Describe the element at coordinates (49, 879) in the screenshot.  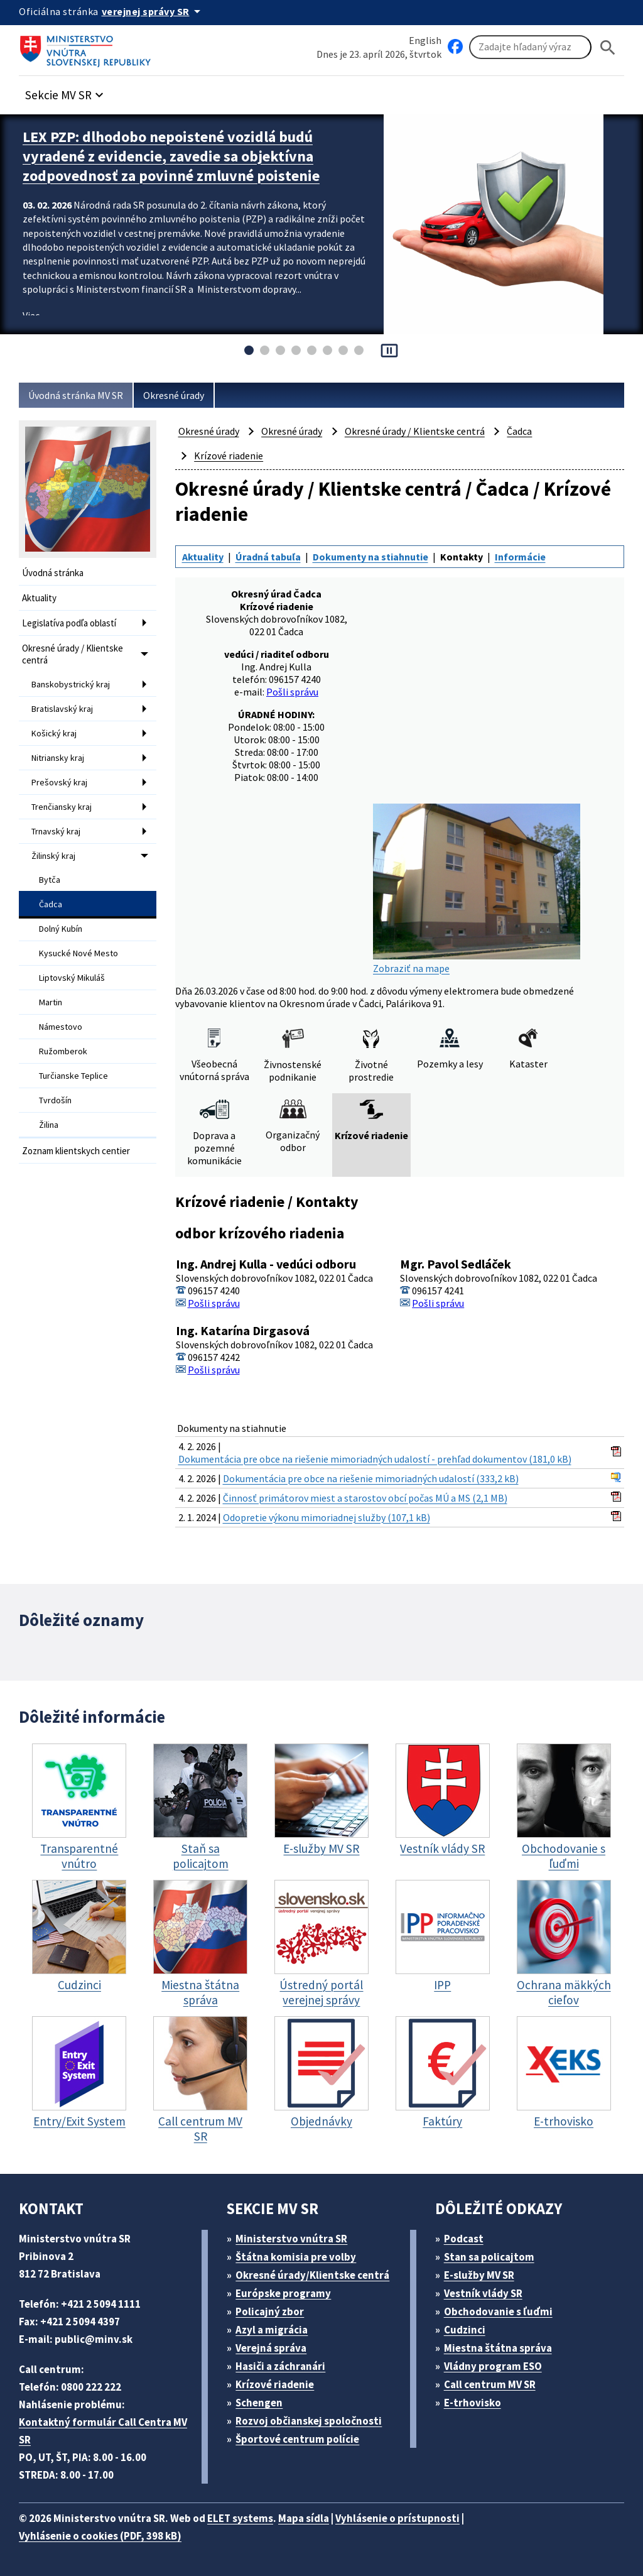
I see `Bytča` at that location.